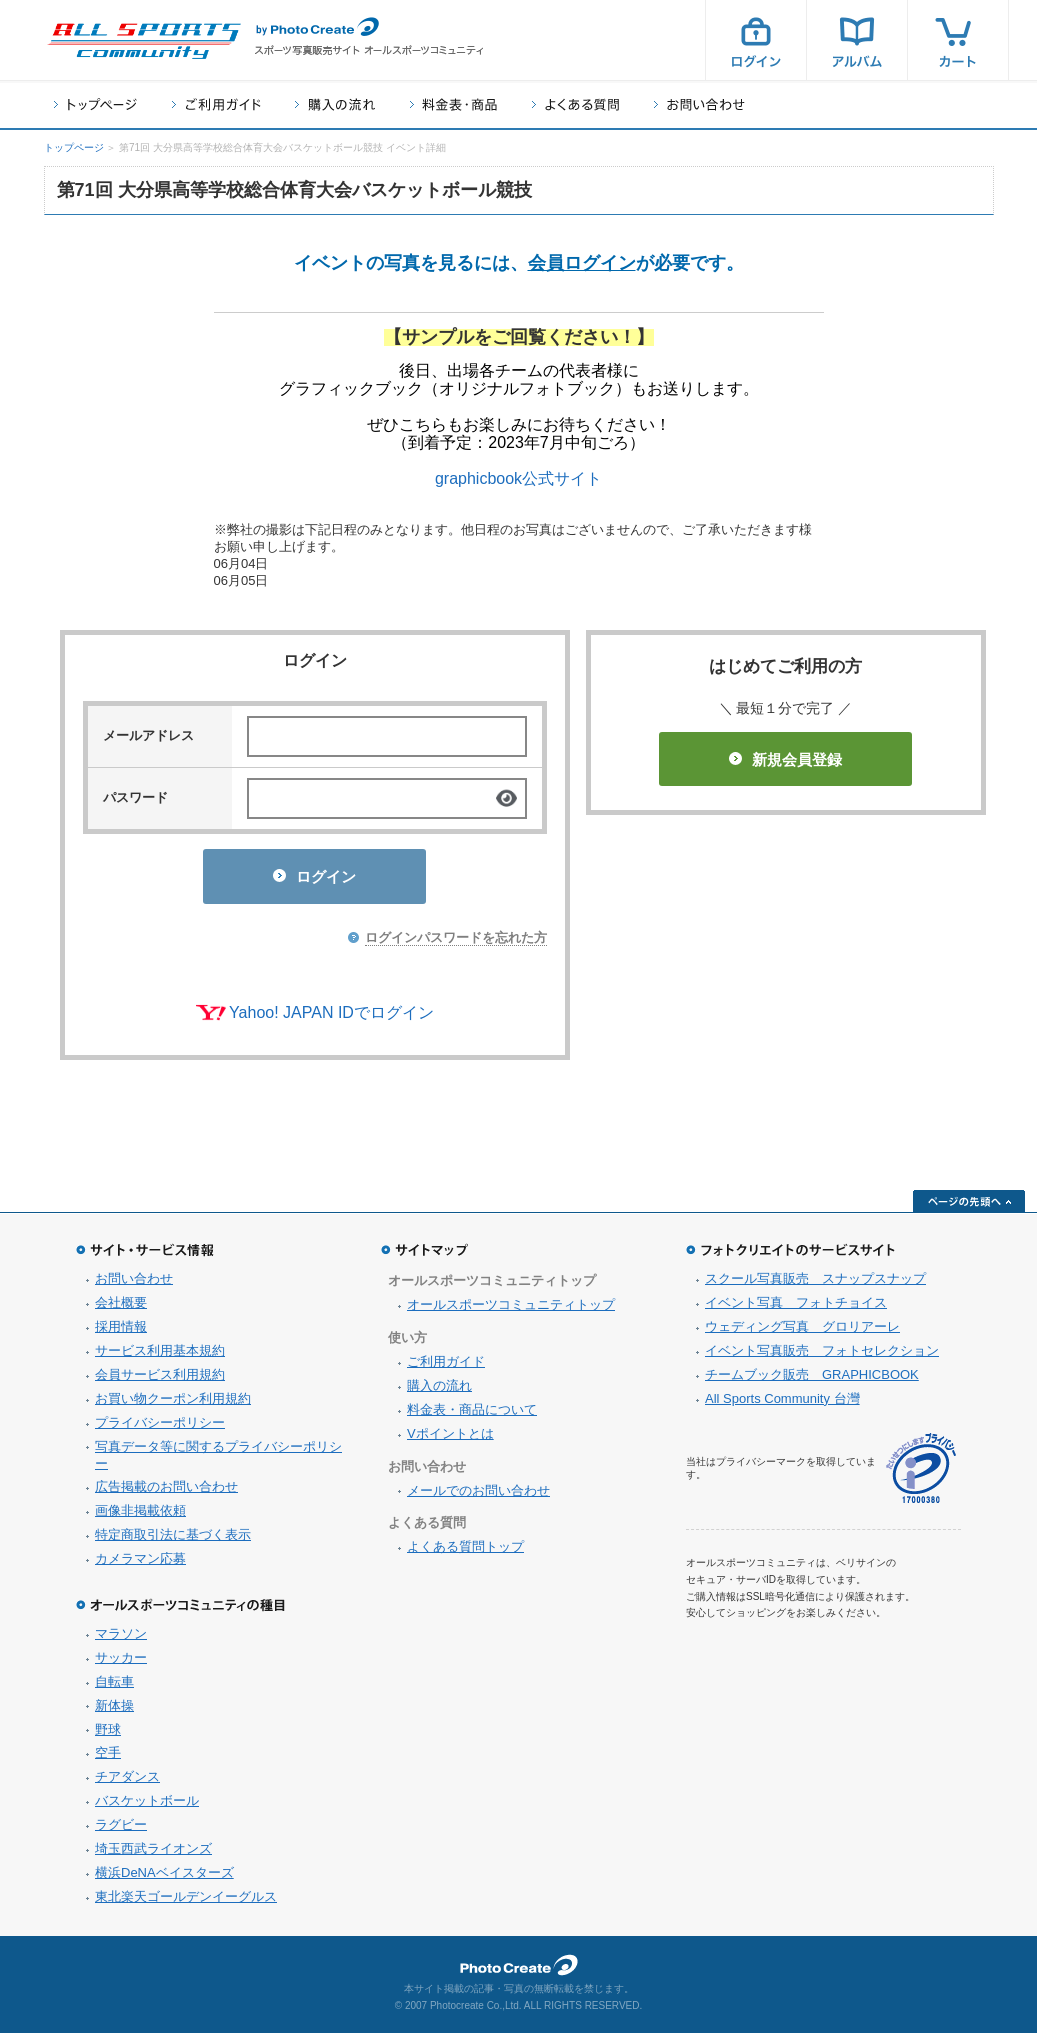  What do you see at coordinates (857, 40) in the screenshot?
I see `アルバム` at bounding box center [857, 40].